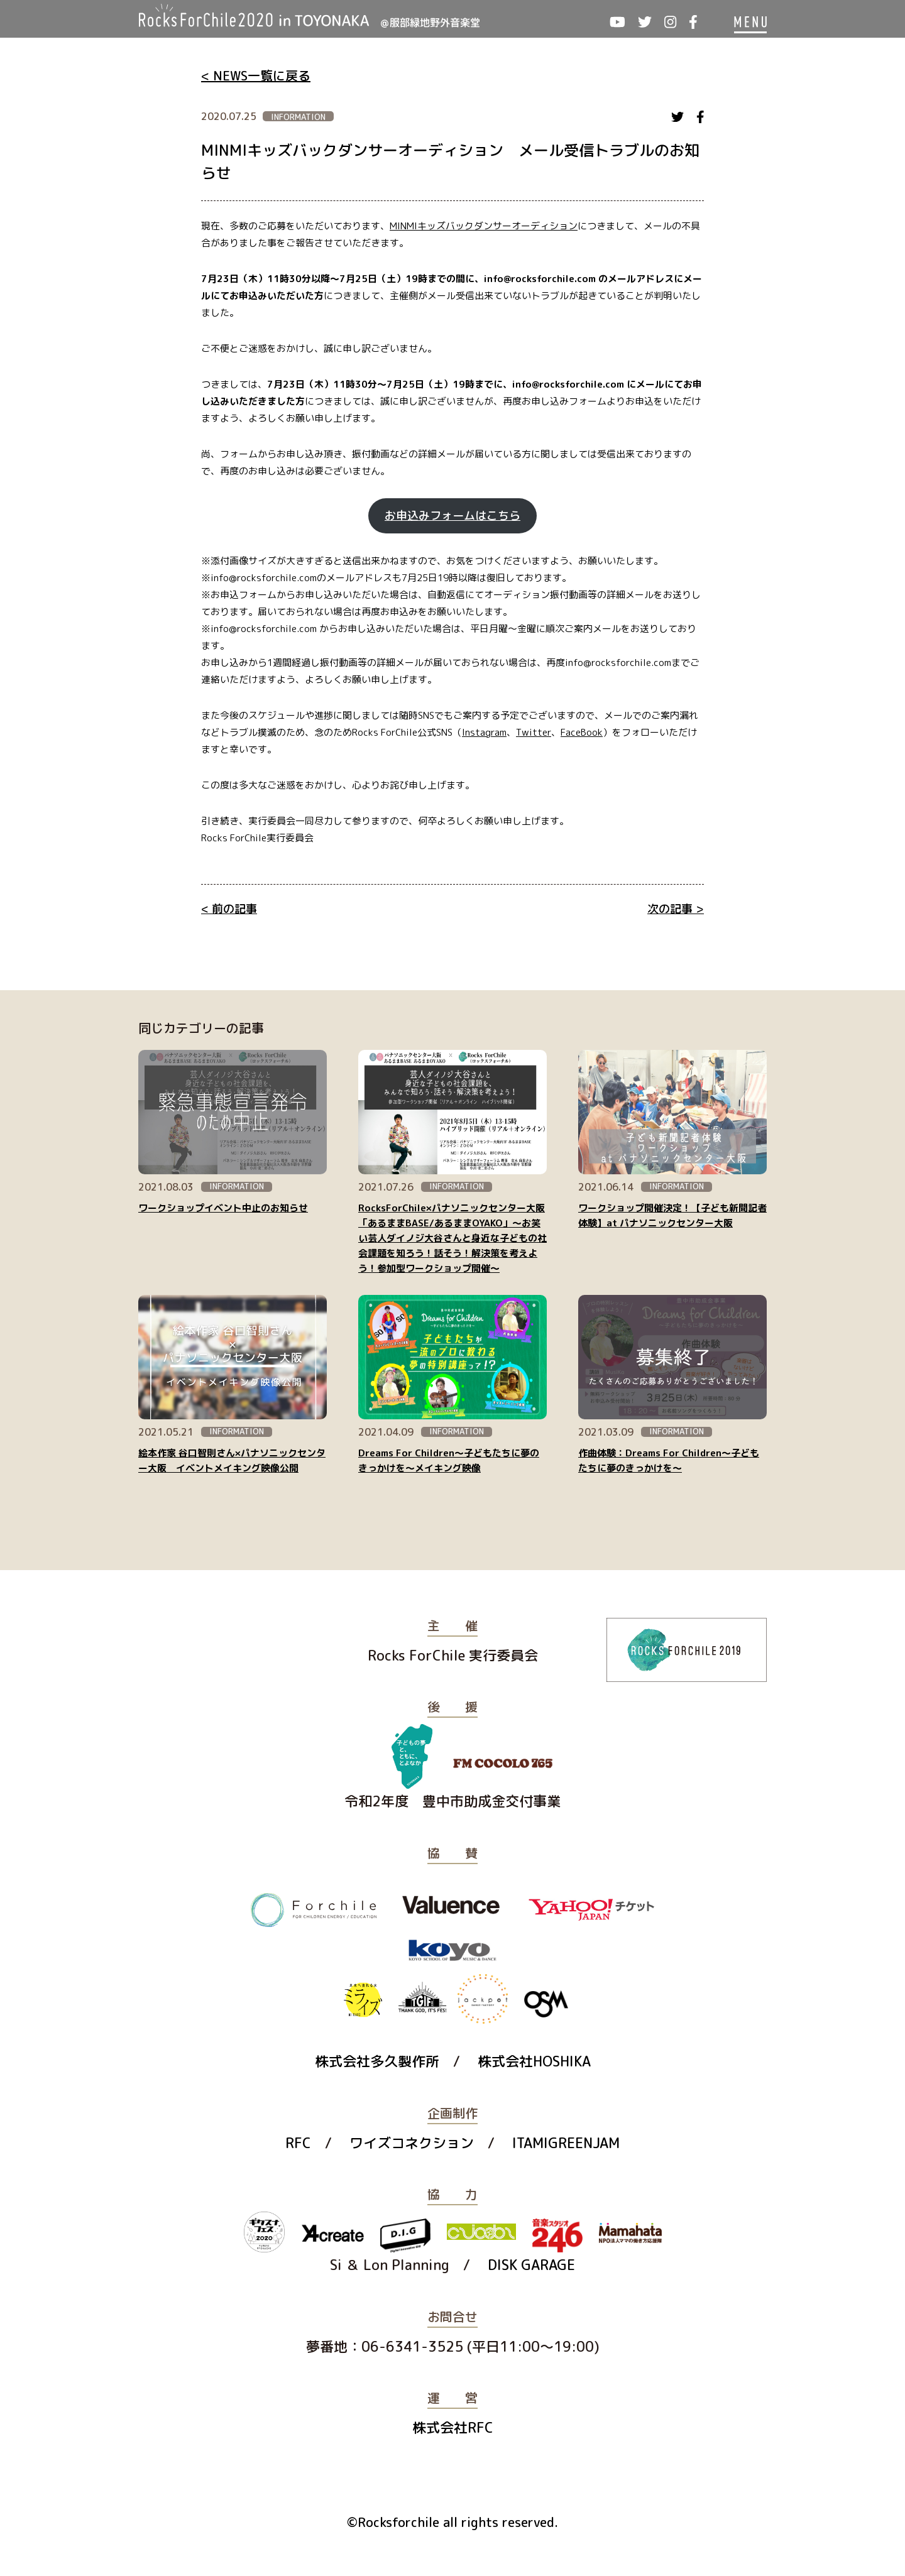 This screenshot has width=905, height=2576. What do you see at coordinates (484, 225) in the screenshot?
I see `MINMIキッズバックダンサーオーディション` at bounding box center [484, 225].